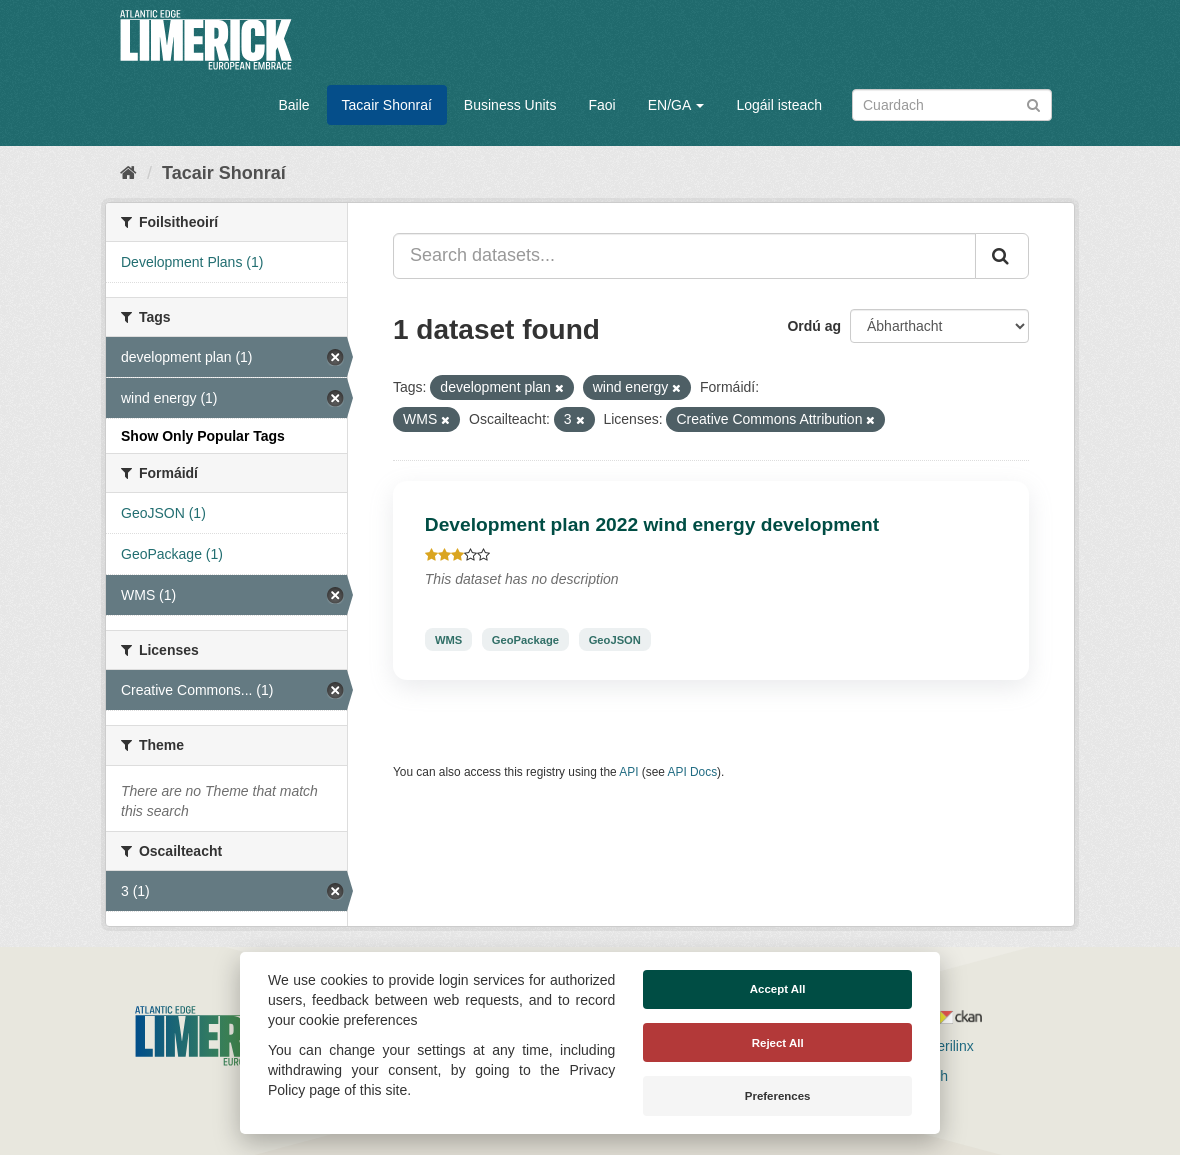 The image size is (1180, 1155). What do you see at coordinates (203, 436) in the screenshot?
I see `Show Only Popular Tags` at bounding box center [203, 436].